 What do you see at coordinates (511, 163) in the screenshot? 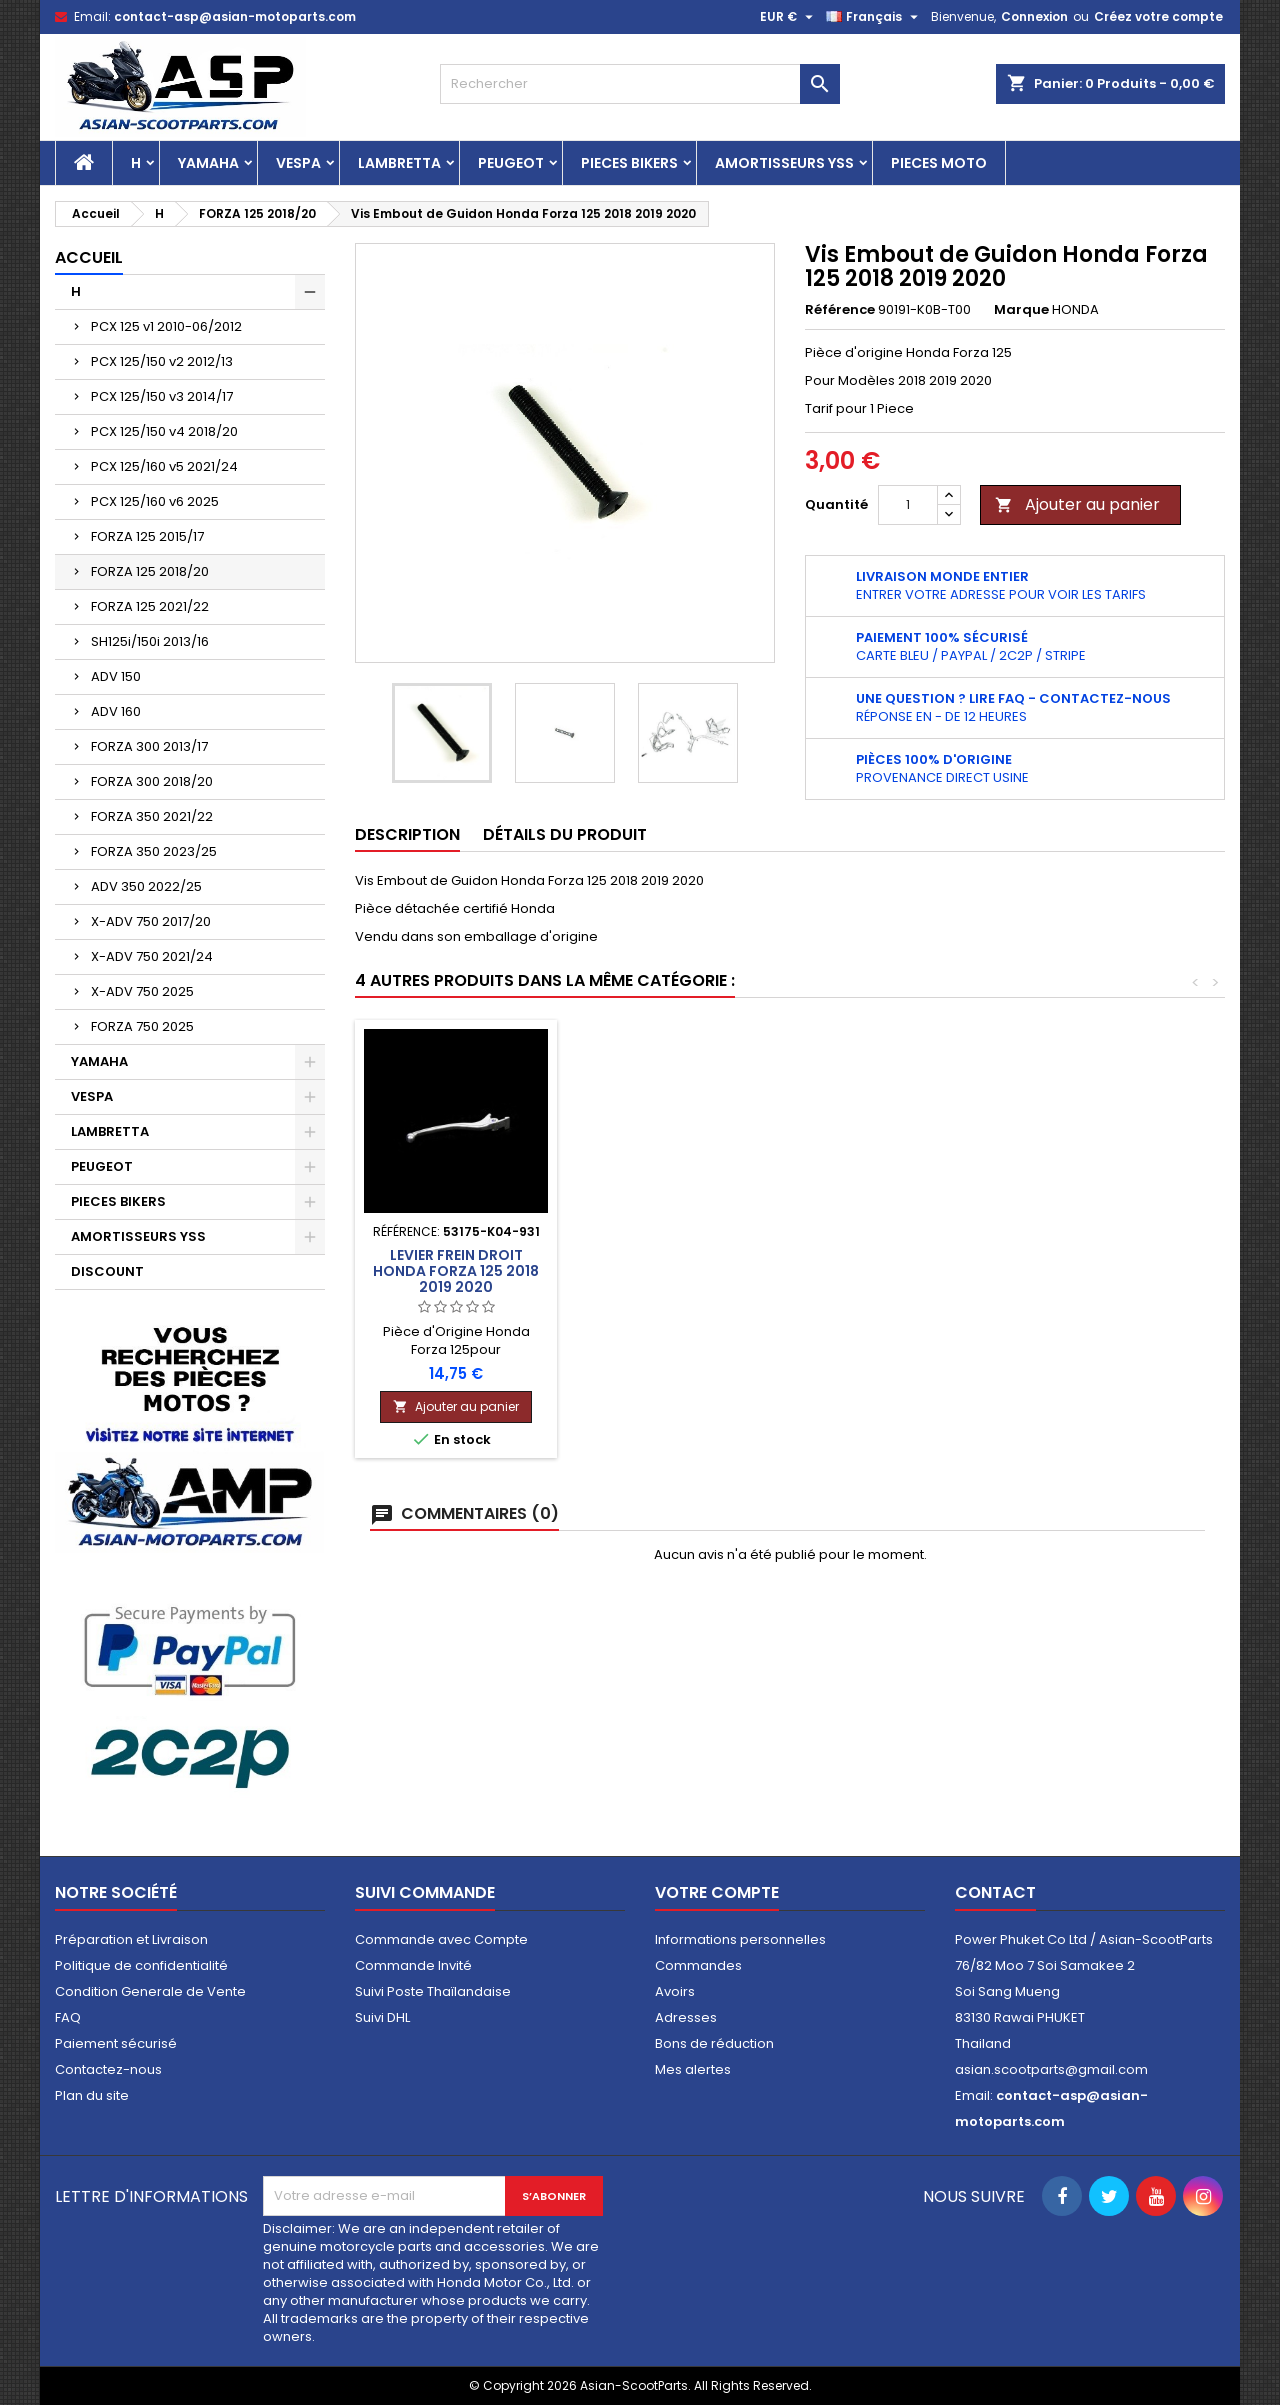
I see `PEUGEOT` at bounding box center [511, 163].